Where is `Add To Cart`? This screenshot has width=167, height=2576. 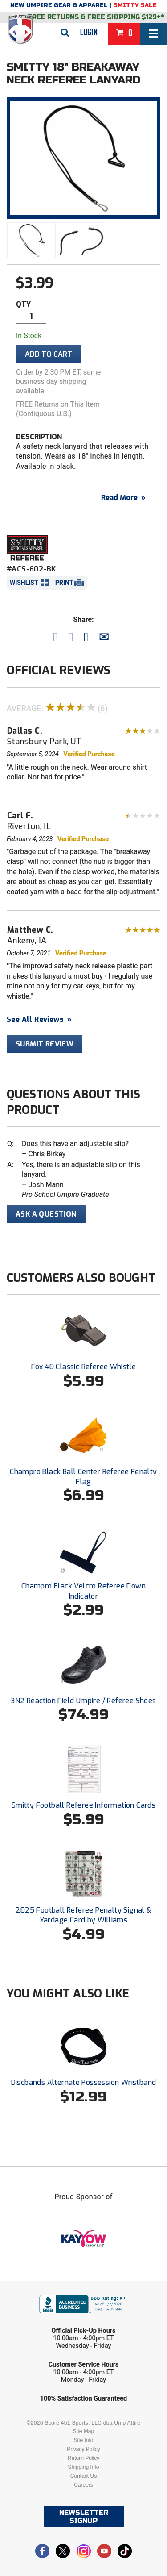 Add To Cart is located at coordinates (48, 354).